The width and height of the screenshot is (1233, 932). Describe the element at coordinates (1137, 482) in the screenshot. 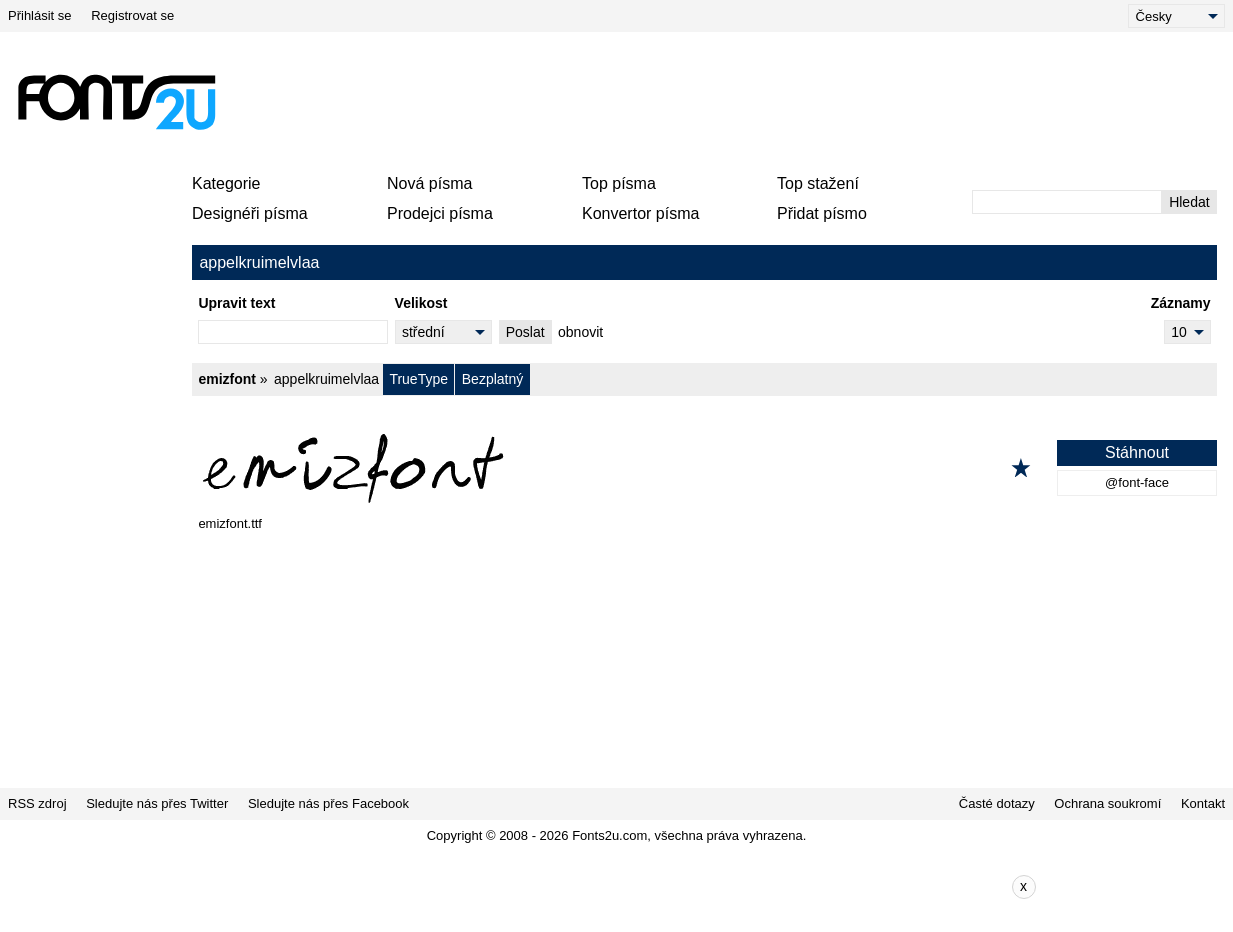

I see `@font-face` at that location.